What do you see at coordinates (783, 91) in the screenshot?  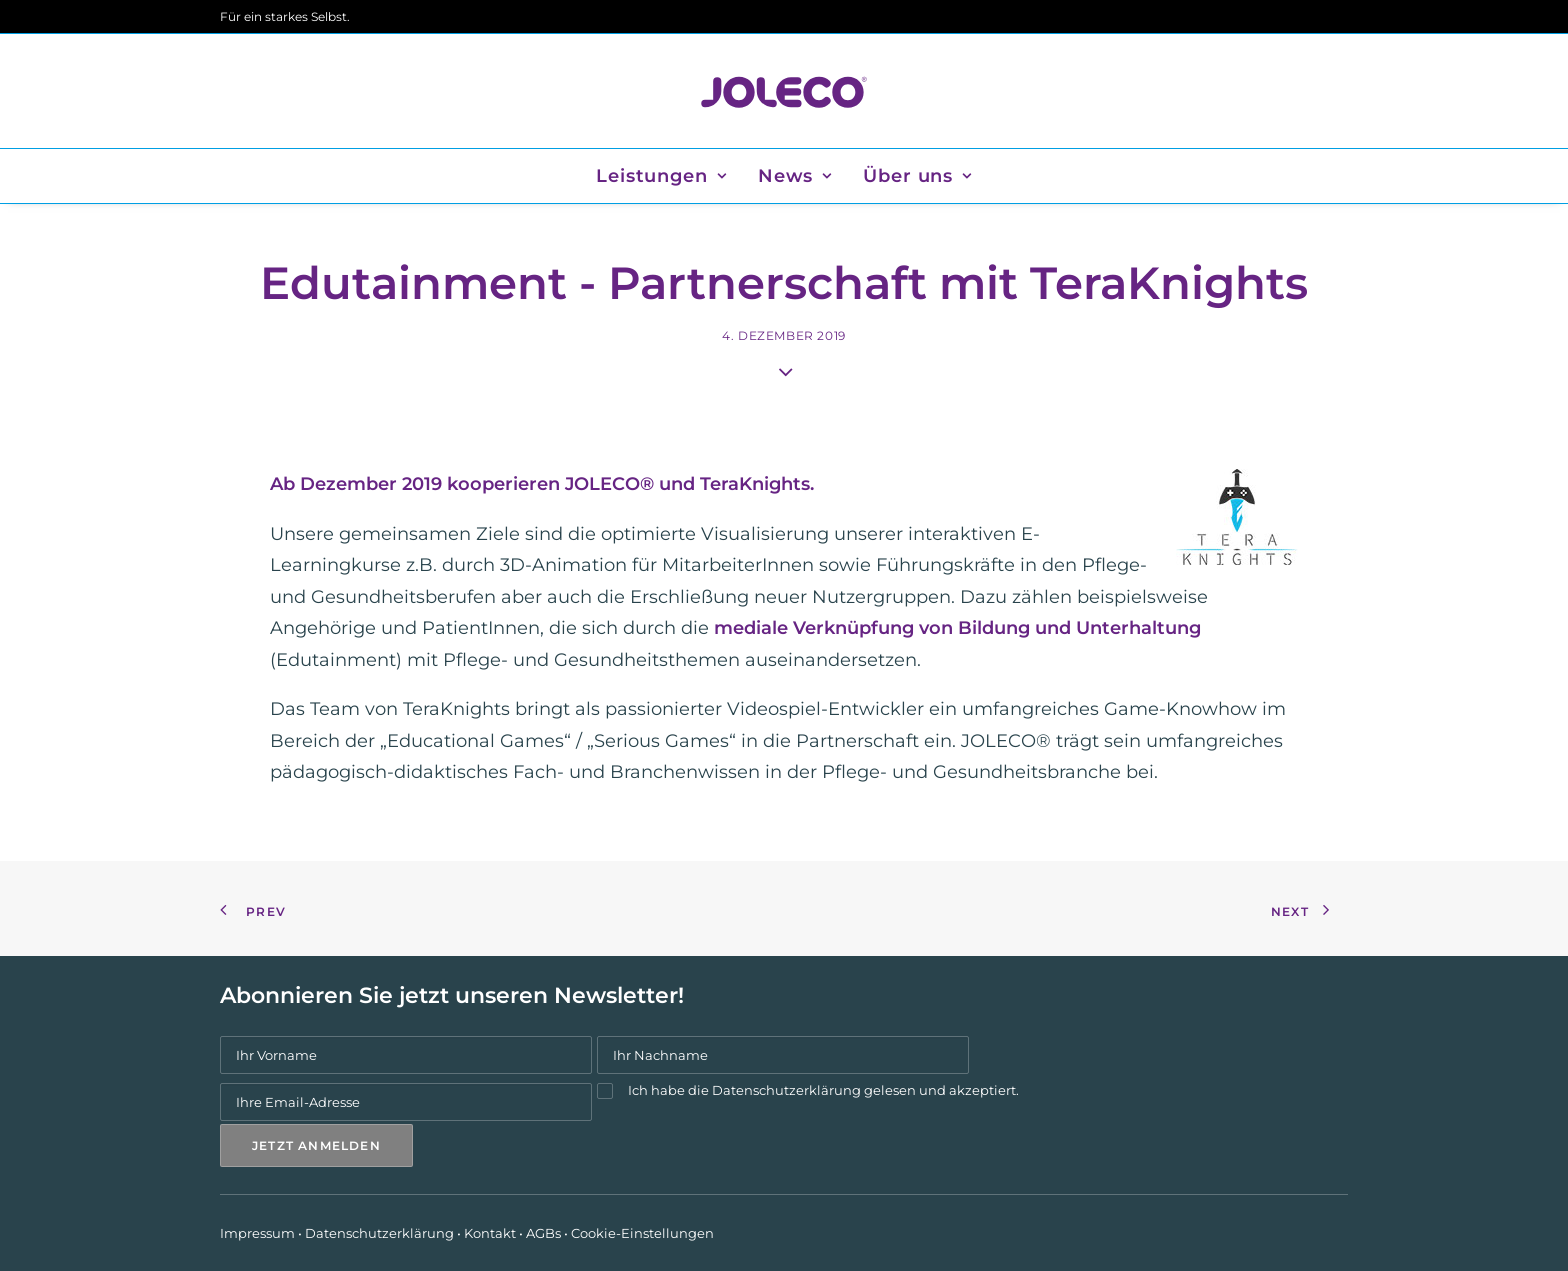 I see `[JOLECO]` at bounding box center [783, 91].